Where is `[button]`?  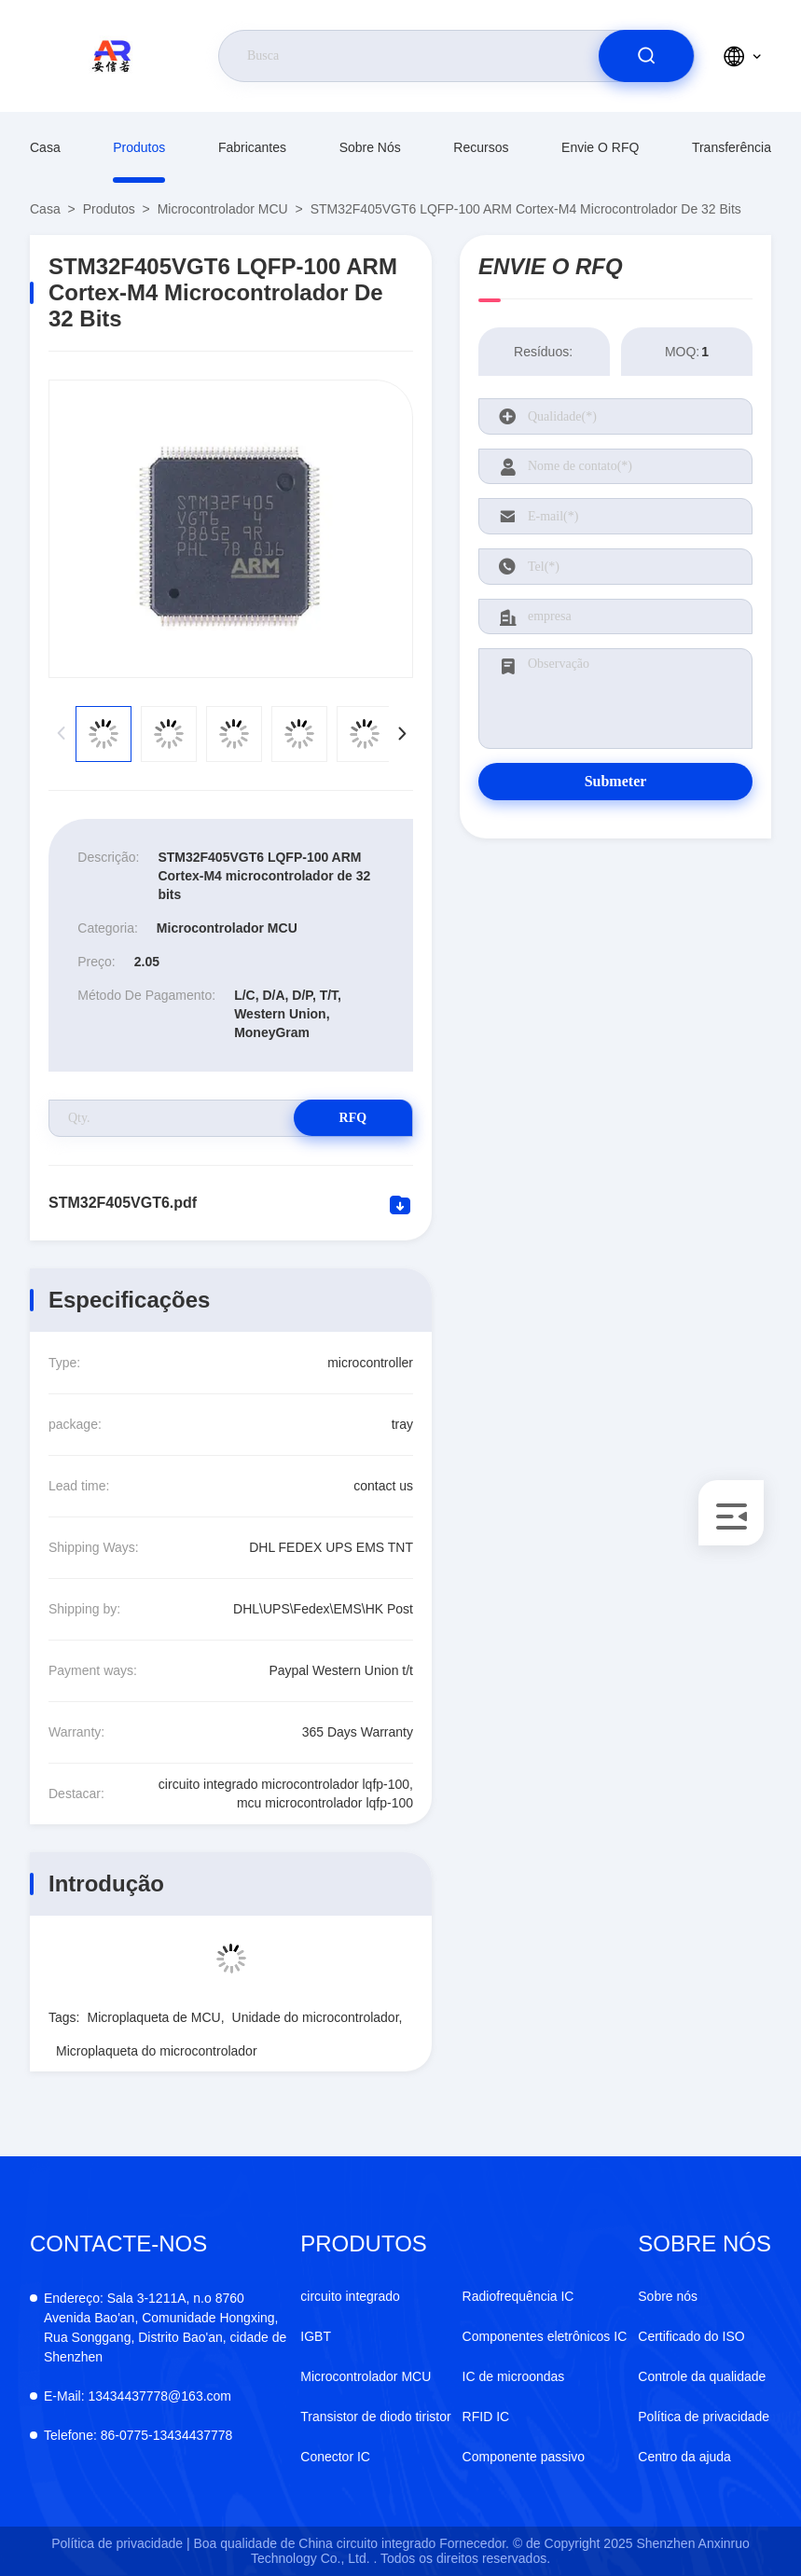
[button] is located at coordinates (401, 734).